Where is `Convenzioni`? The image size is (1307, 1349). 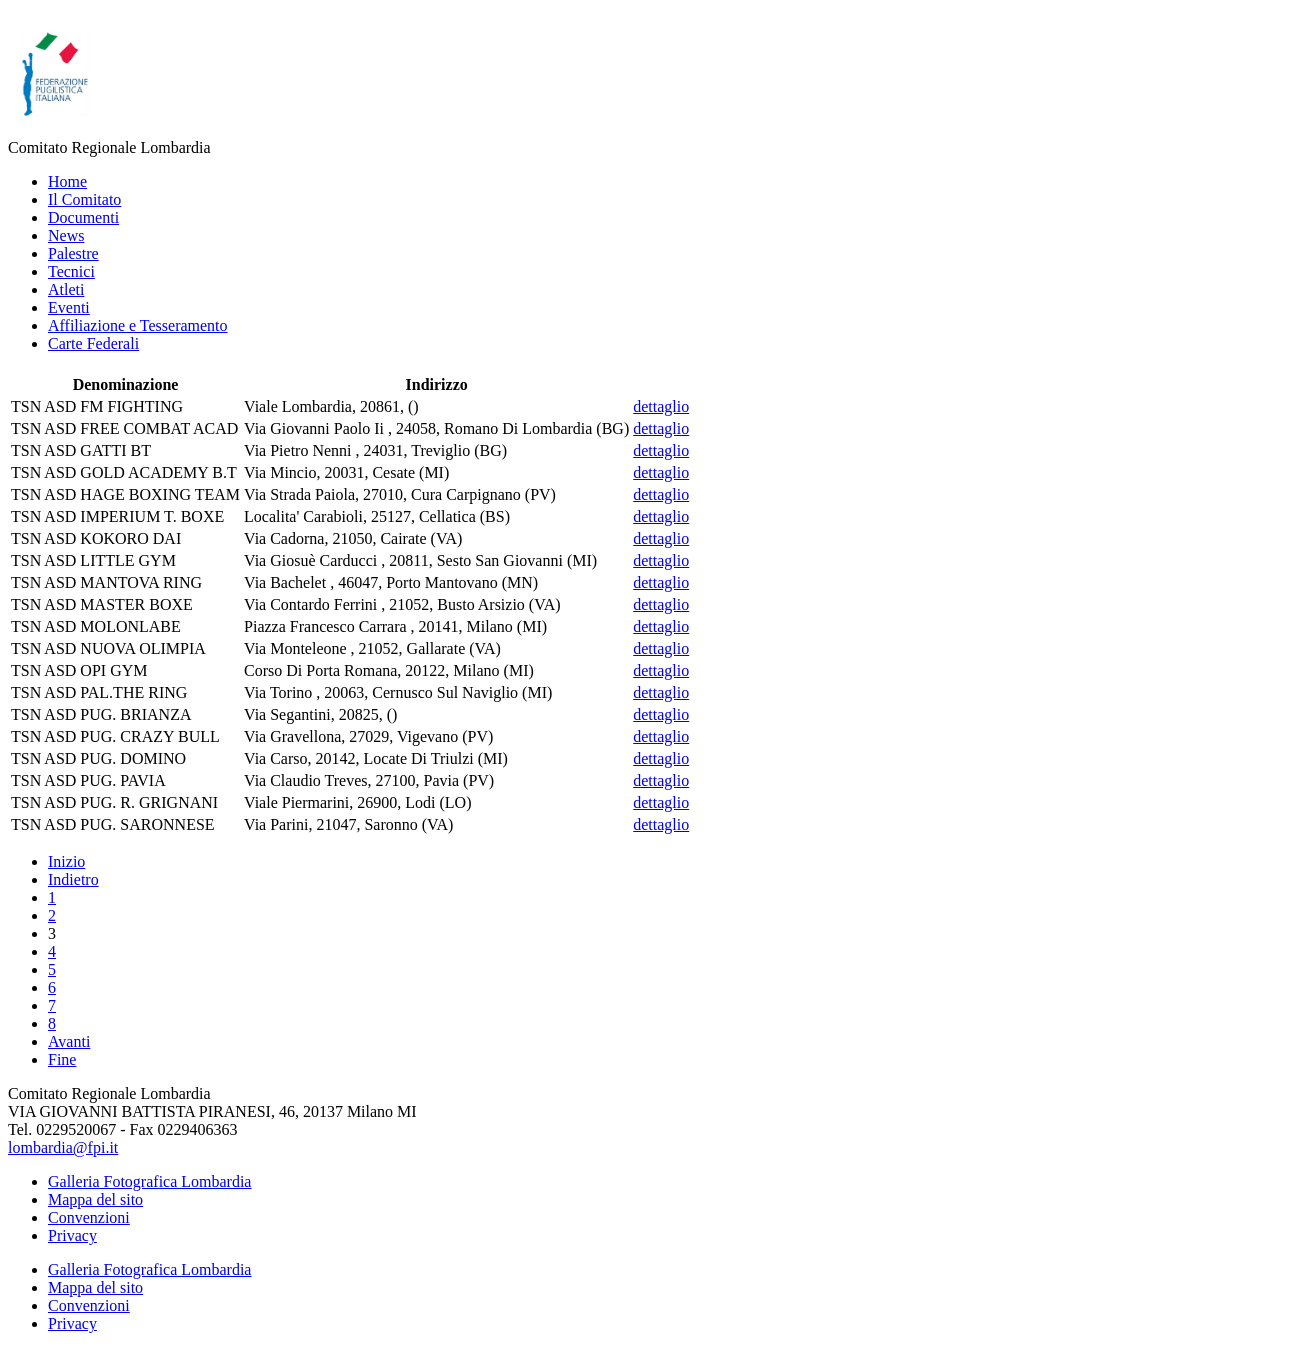 Convenzioni is located at coordinates (89, 1217).